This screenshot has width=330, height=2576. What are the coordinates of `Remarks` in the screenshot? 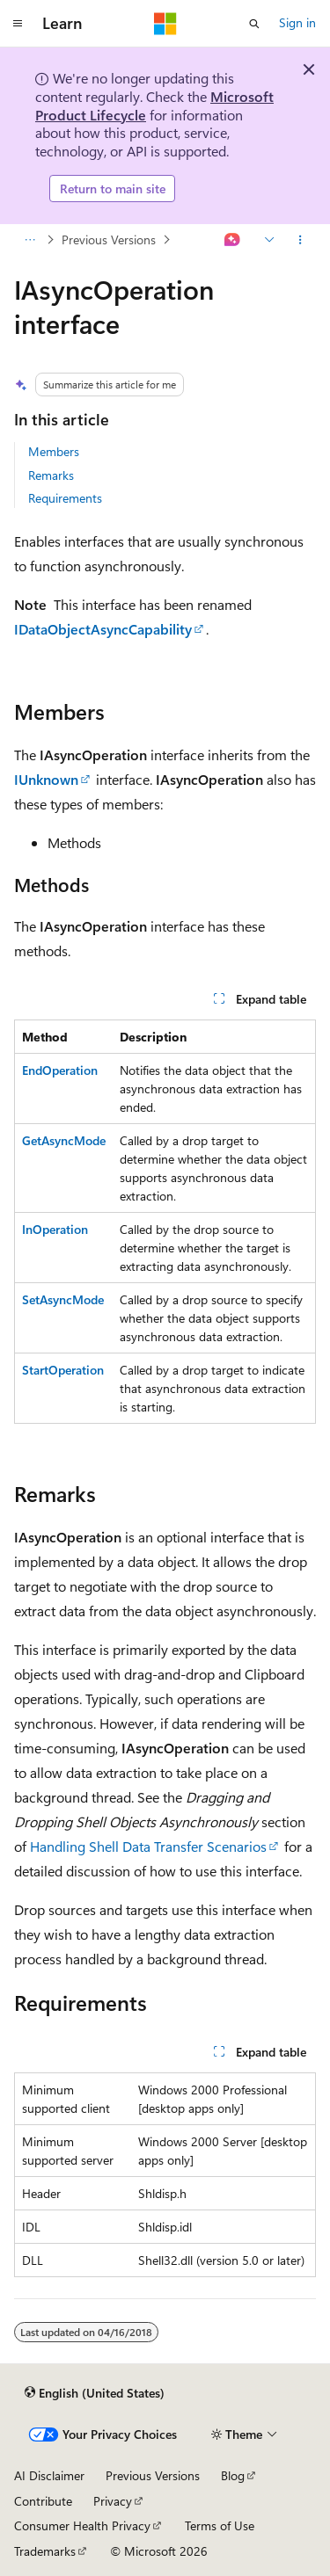 It's located at (51, 475).